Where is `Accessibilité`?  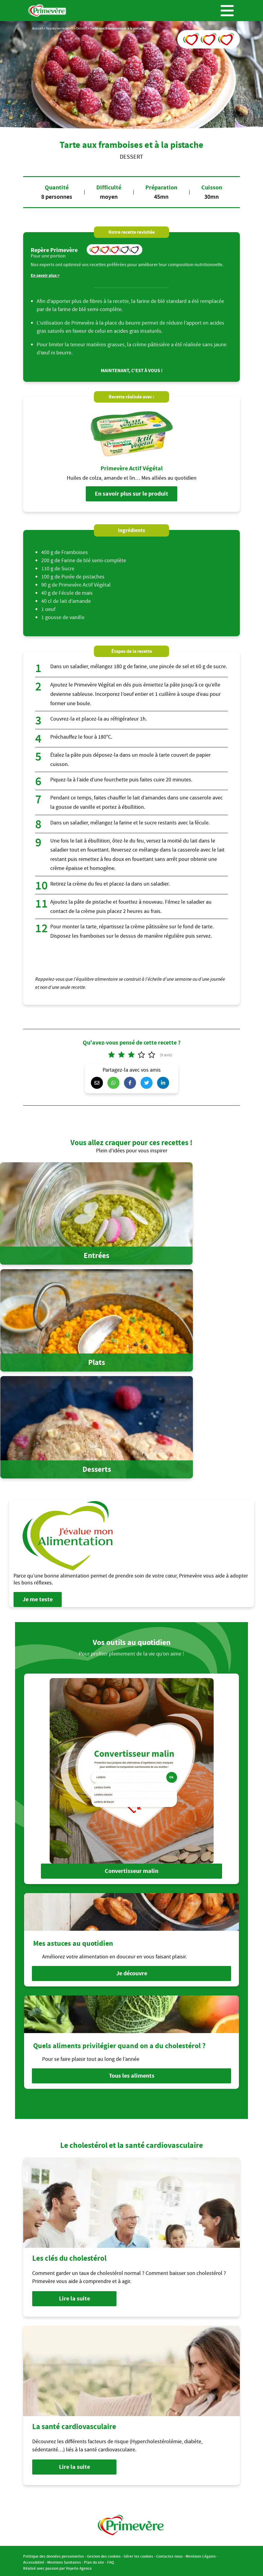
Accessibilité is located at coordinates (33, 2559).